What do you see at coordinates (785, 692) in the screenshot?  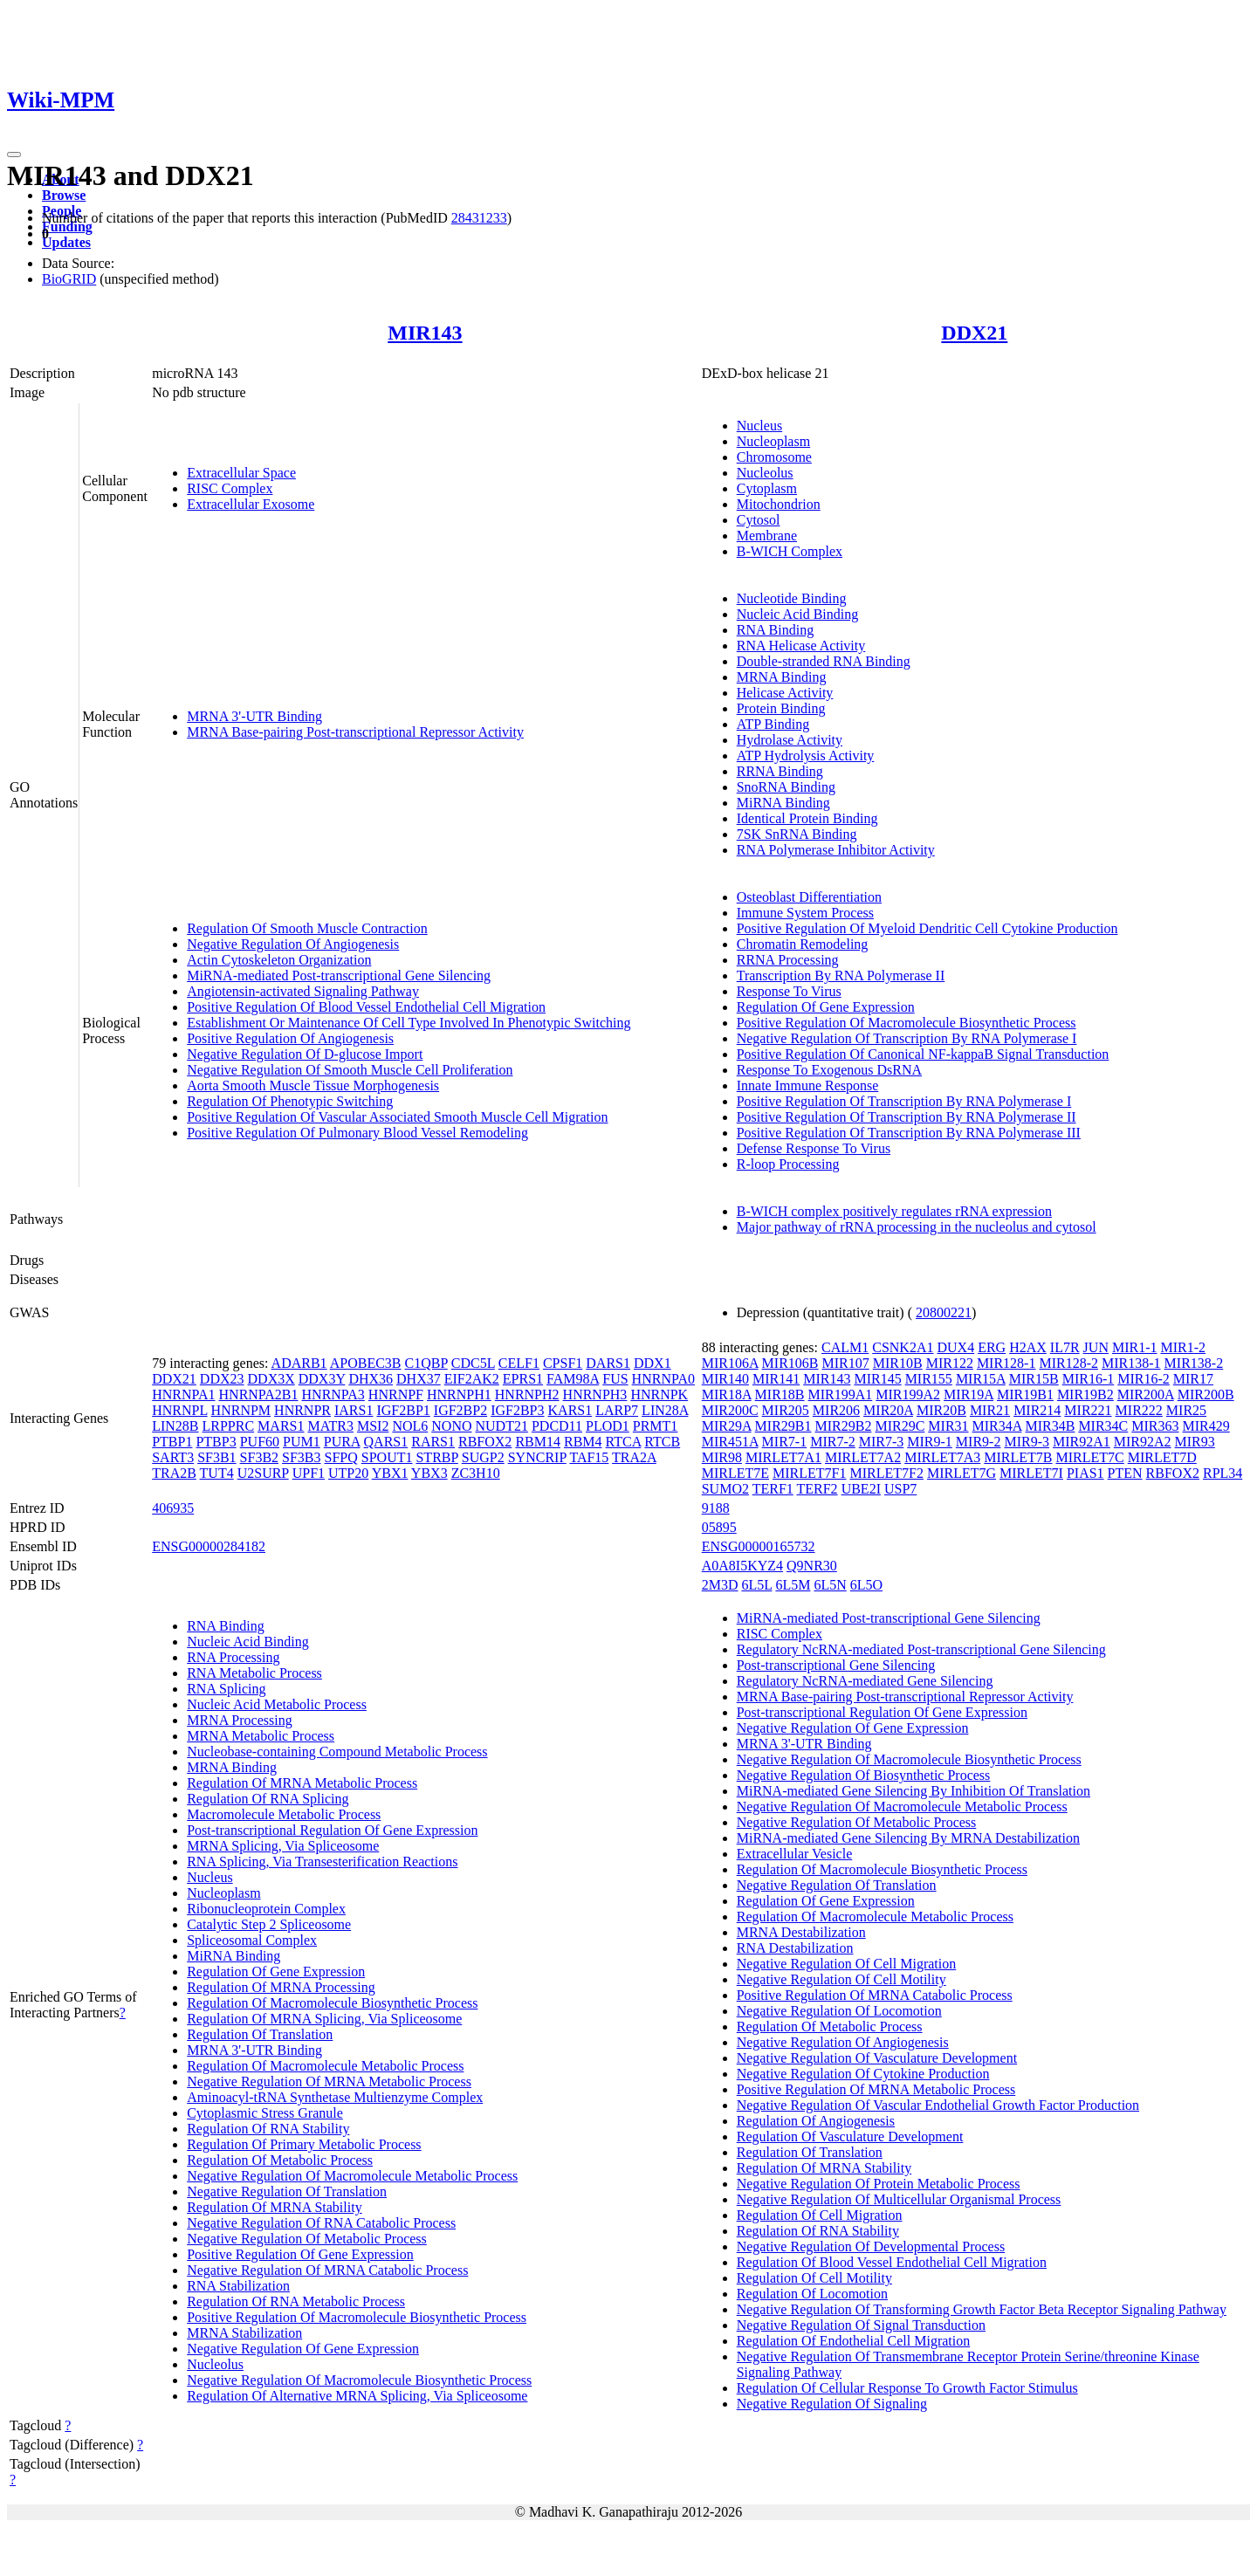 I see `Helicase Activity` at bounding box center [785, 692].